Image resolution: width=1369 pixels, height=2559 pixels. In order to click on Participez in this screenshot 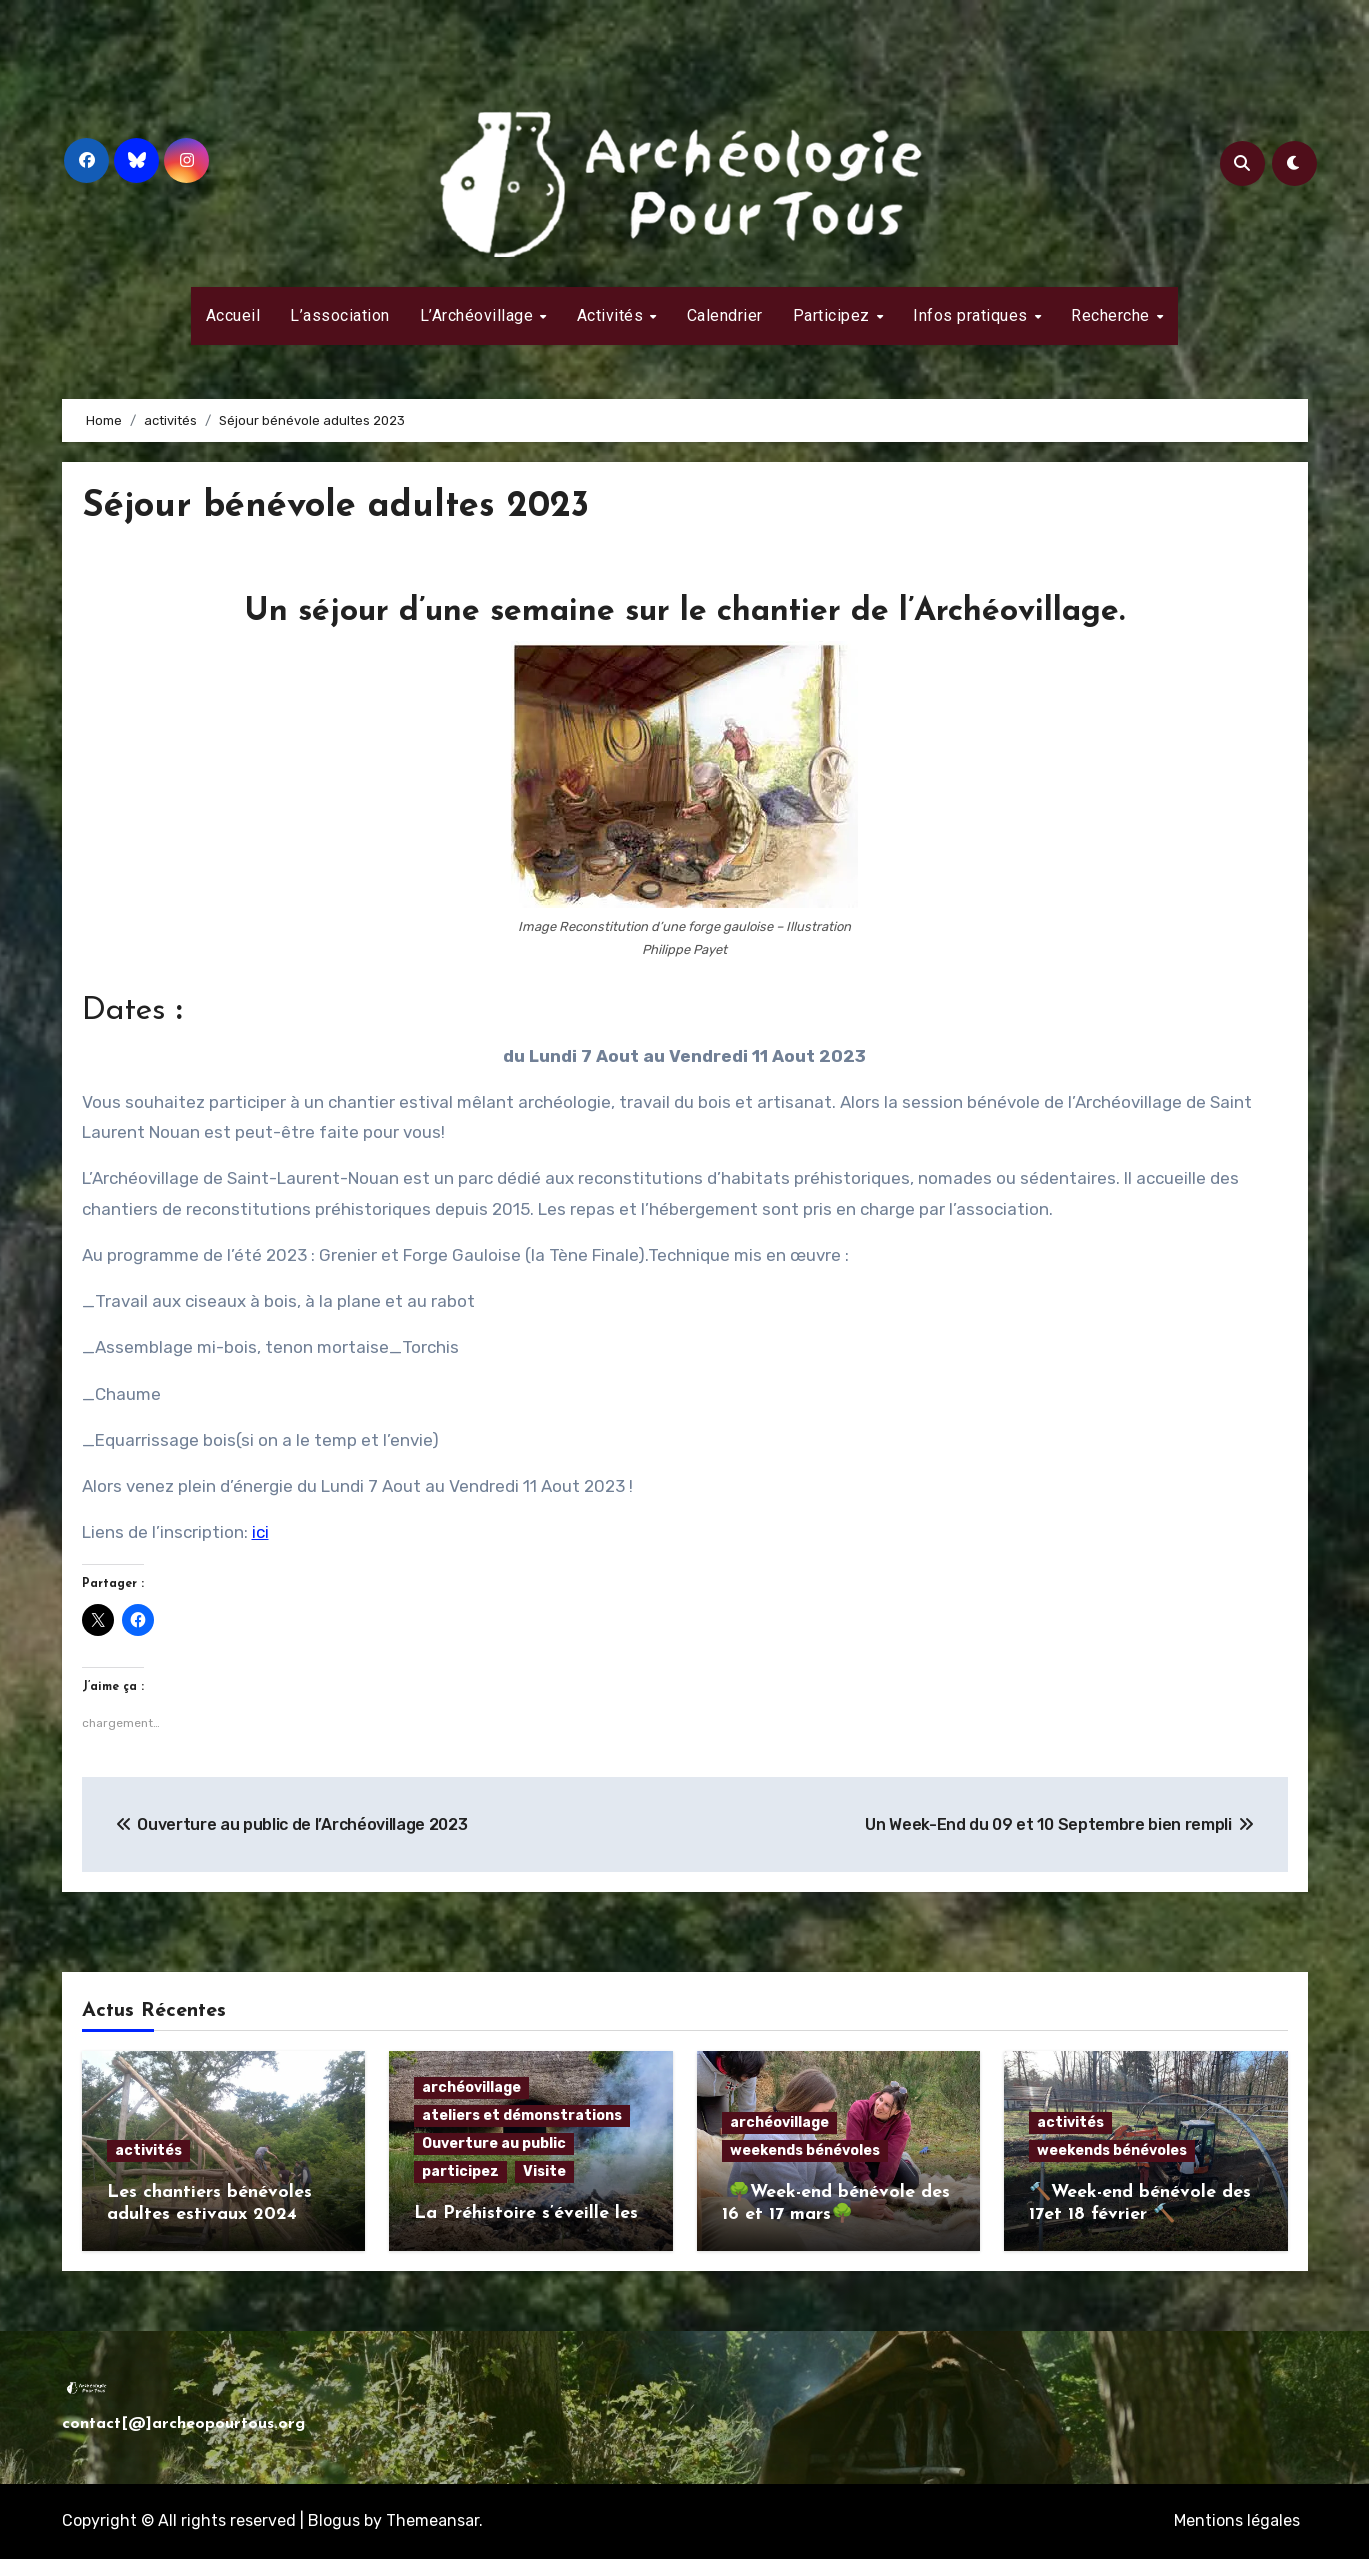, I will do `click(834, 315)`.